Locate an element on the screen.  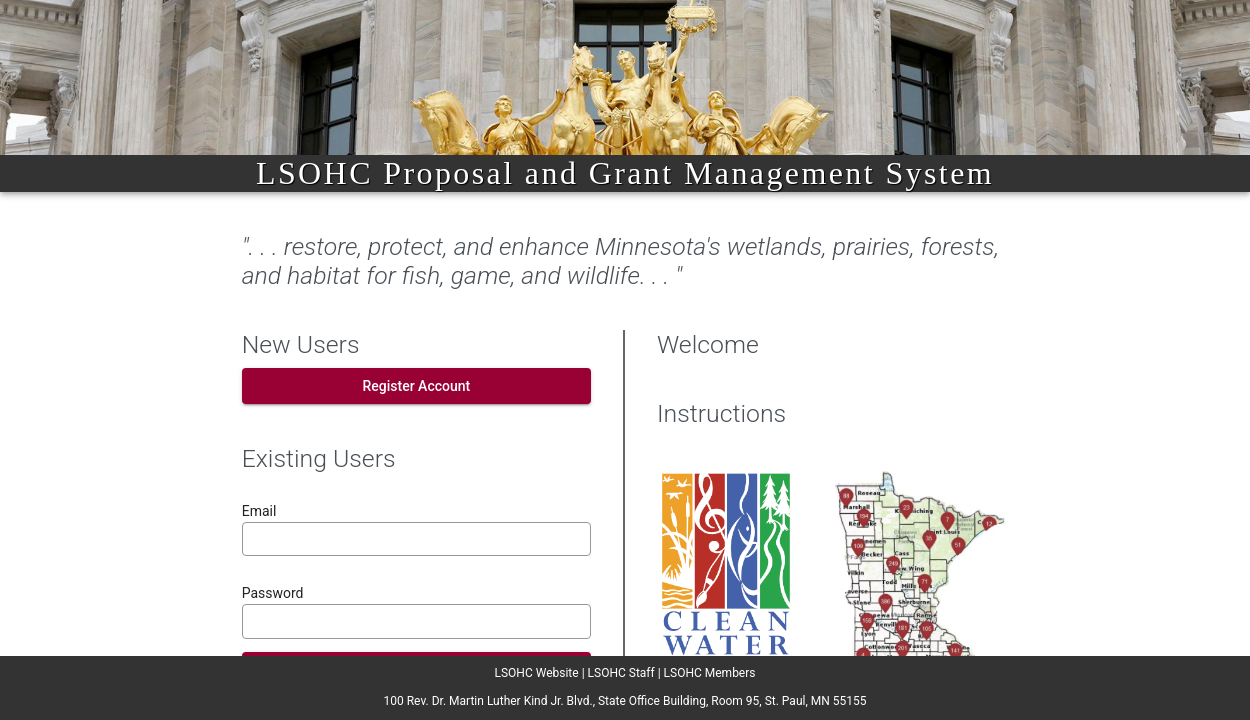
Password is located at coordinates (273, 593).